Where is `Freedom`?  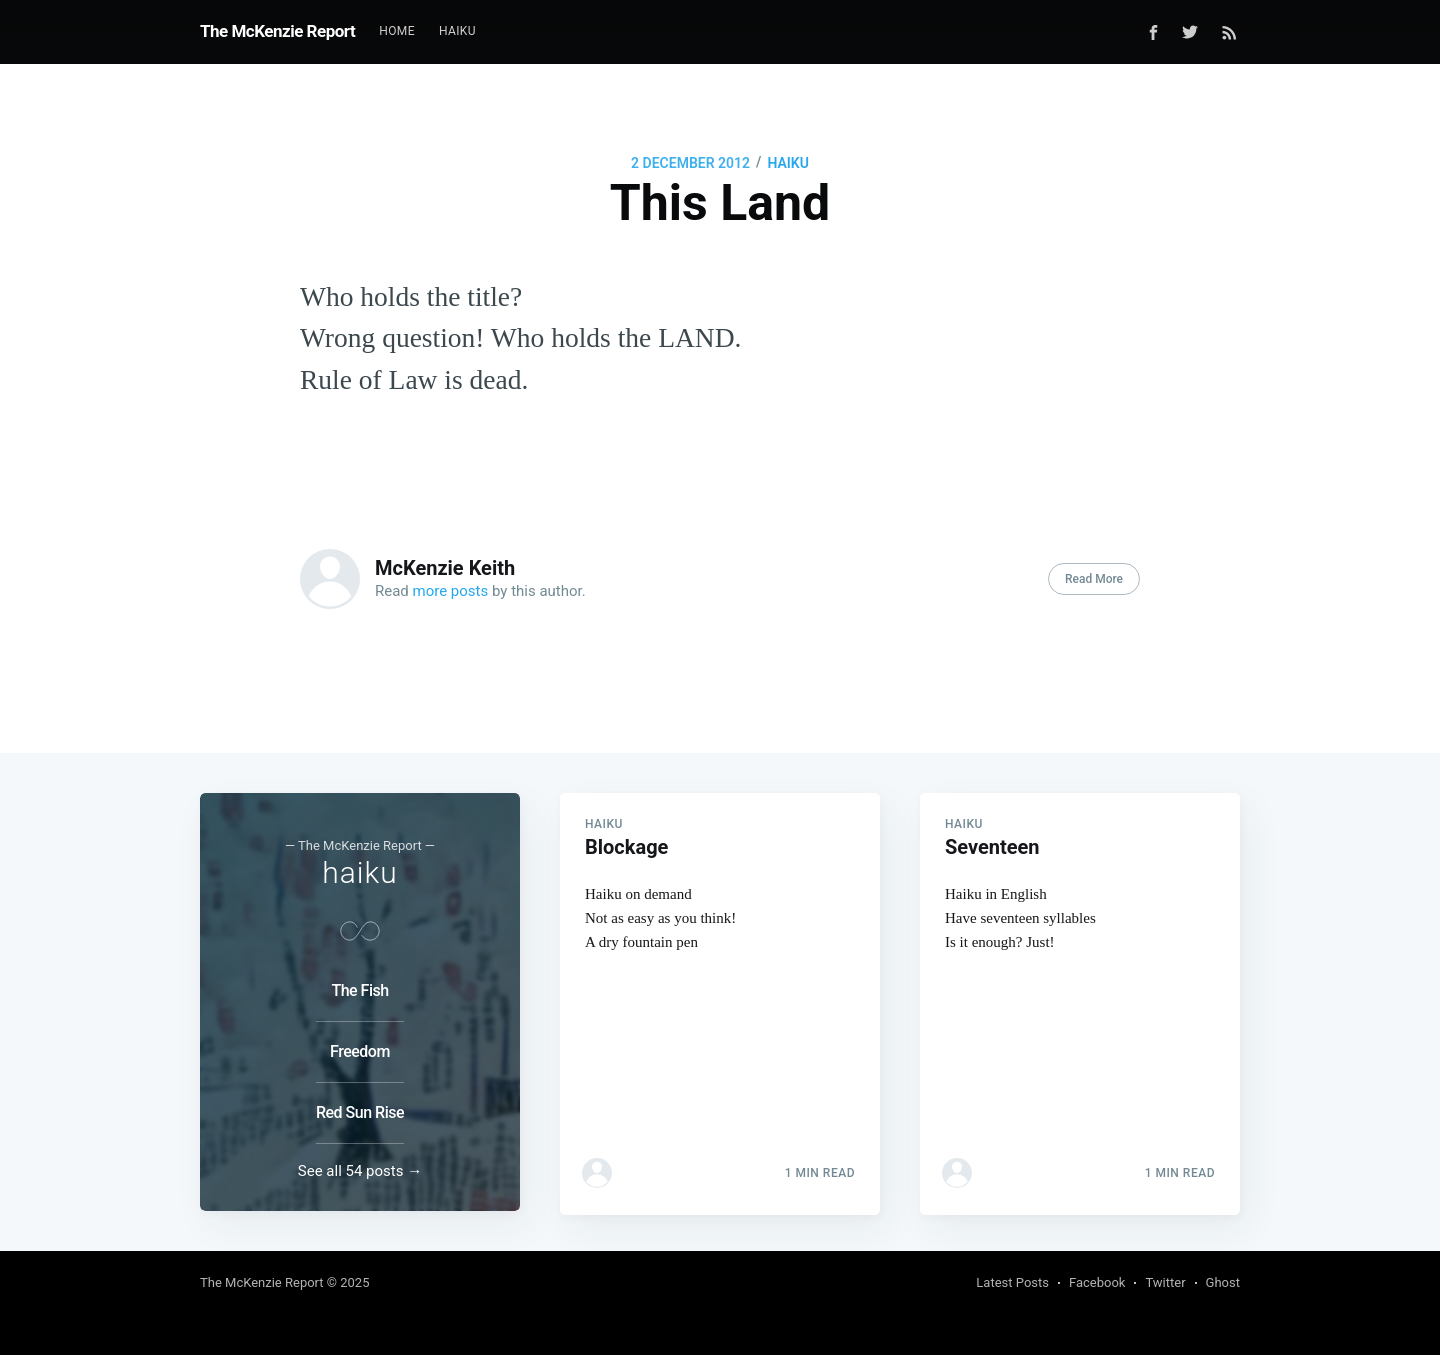 Freedom is located at coordinates (360, 1051).